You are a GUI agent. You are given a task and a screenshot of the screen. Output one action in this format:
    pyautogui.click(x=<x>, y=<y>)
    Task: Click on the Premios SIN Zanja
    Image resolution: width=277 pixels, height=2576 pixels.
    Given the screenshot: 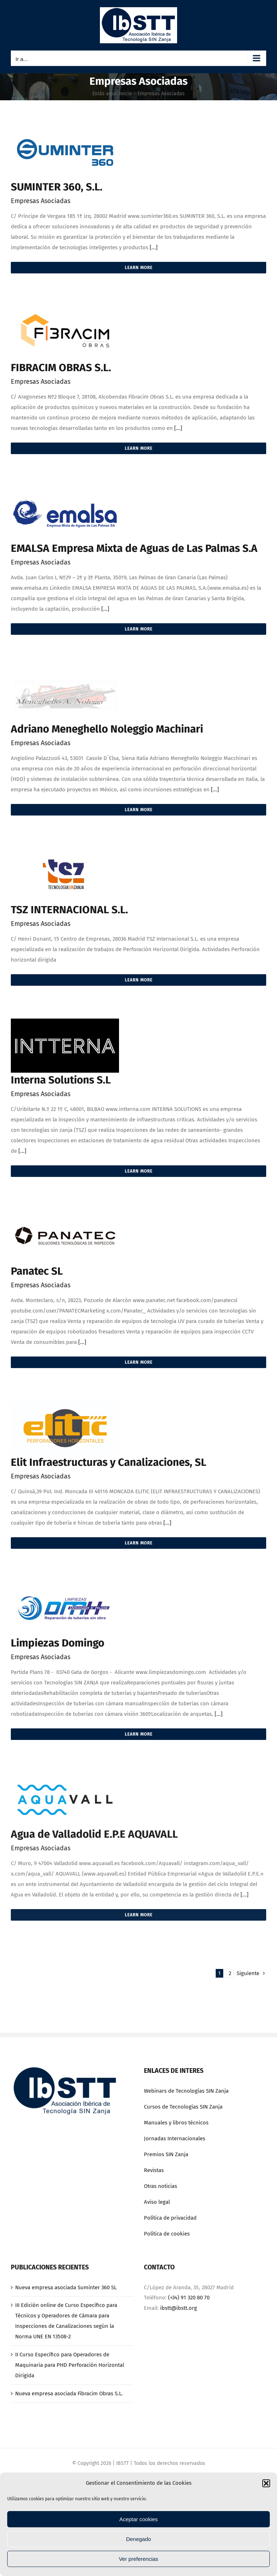 What is the action you would take?
    pyautogui.click(x=166, y=2154)
    